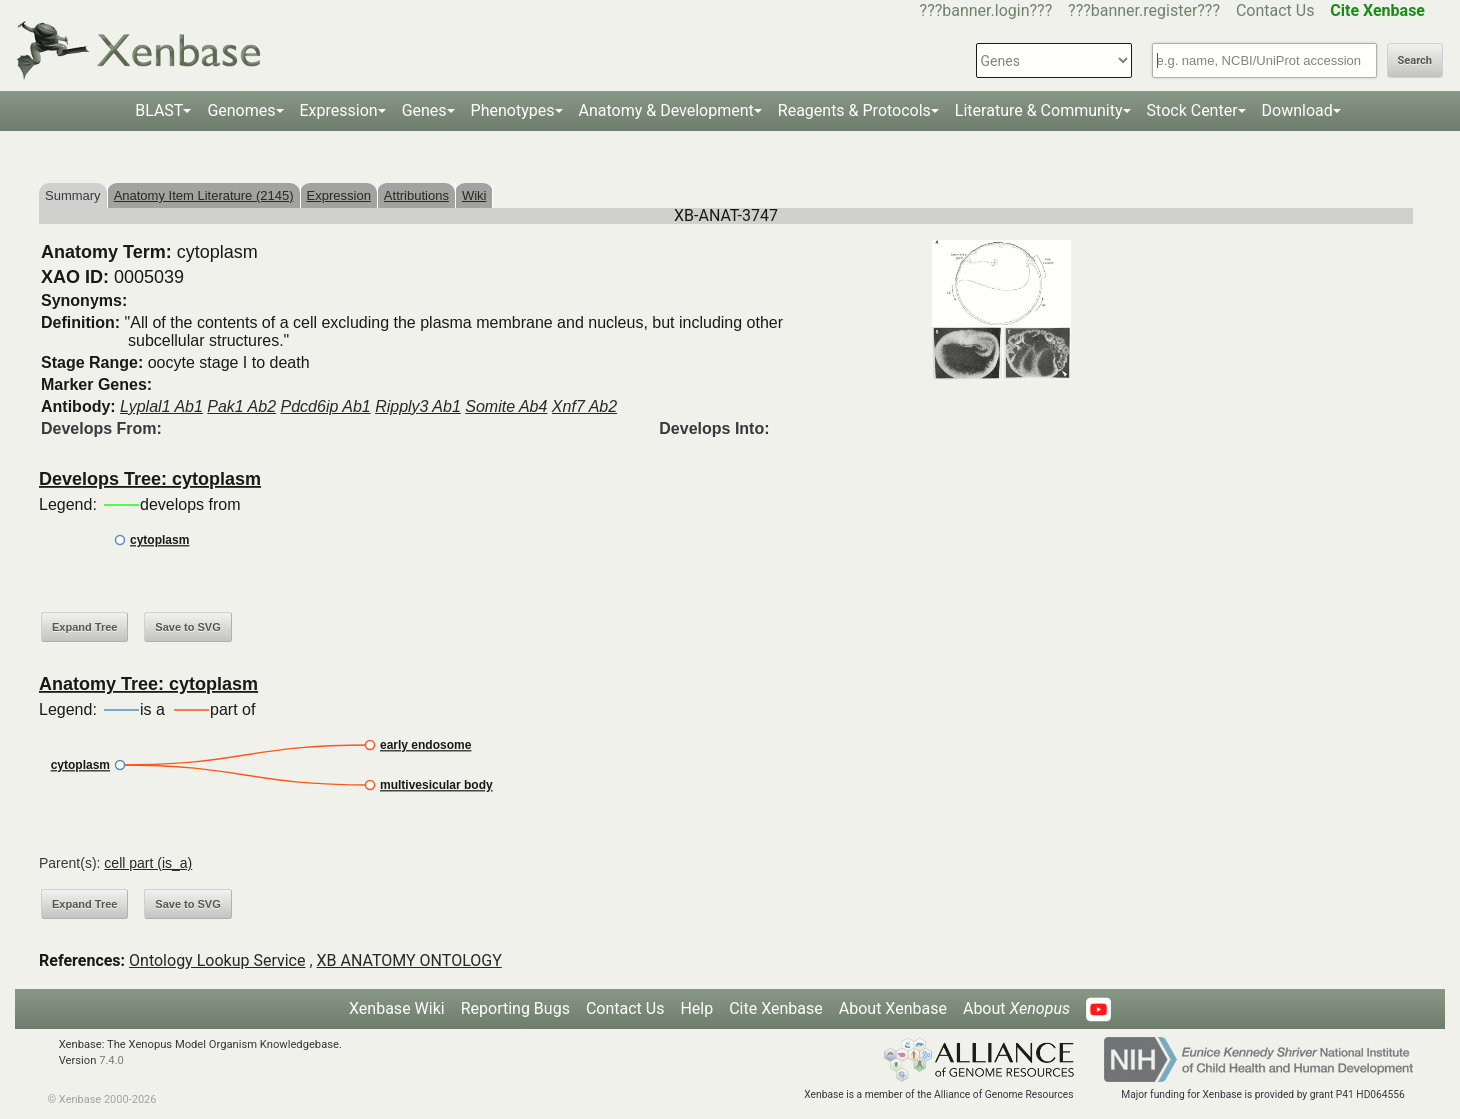 The height and width of the screenshot is (1119, 1460). I want to click on Wiki, so click(474, 195).